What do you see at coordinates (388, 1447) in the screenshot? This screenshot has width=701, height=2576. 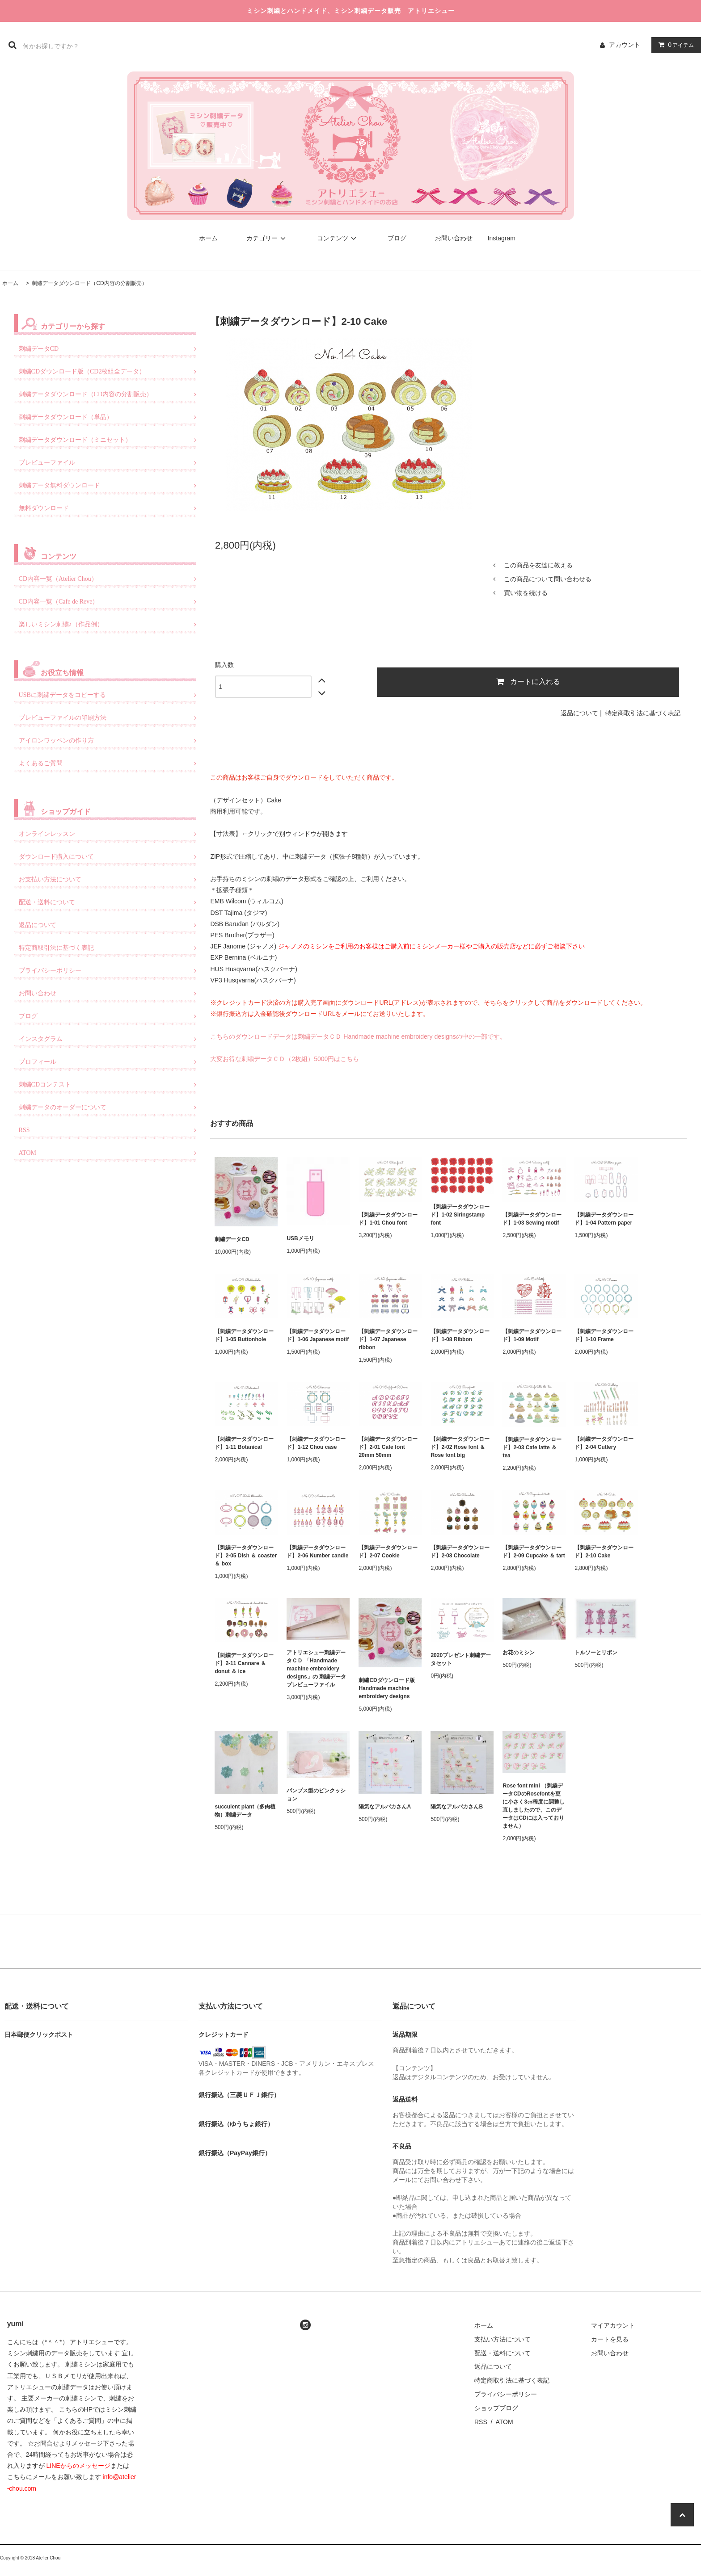 I see `【刺繍データダウンロード】2-01 Cafe font 20mm 50mm` at bounding box center [388, 1447].